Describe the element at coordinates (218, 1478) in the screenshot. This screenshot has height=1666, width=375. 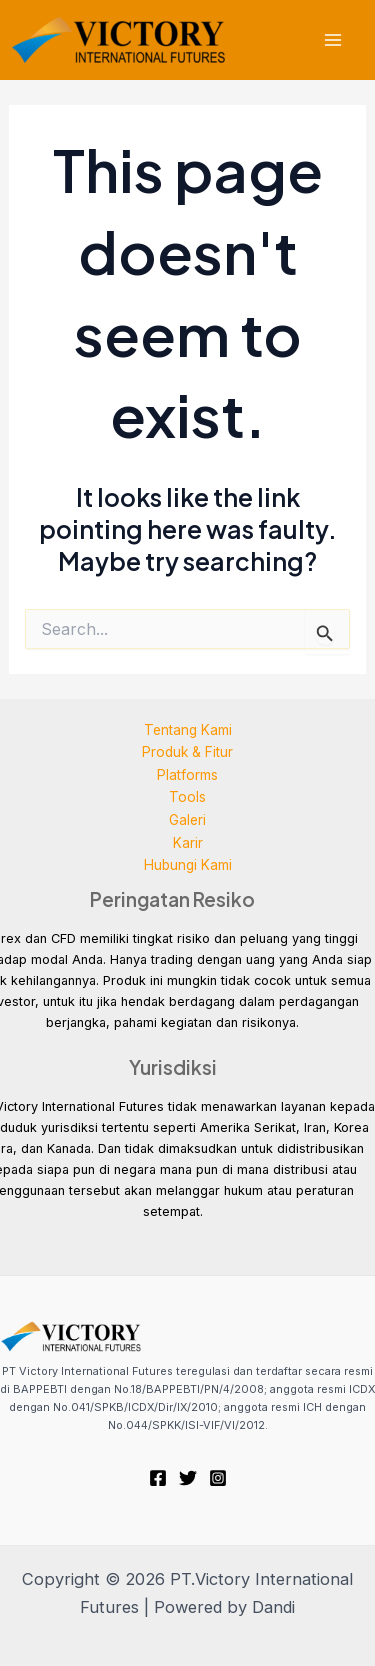
I see `[Instagram]` at that location.